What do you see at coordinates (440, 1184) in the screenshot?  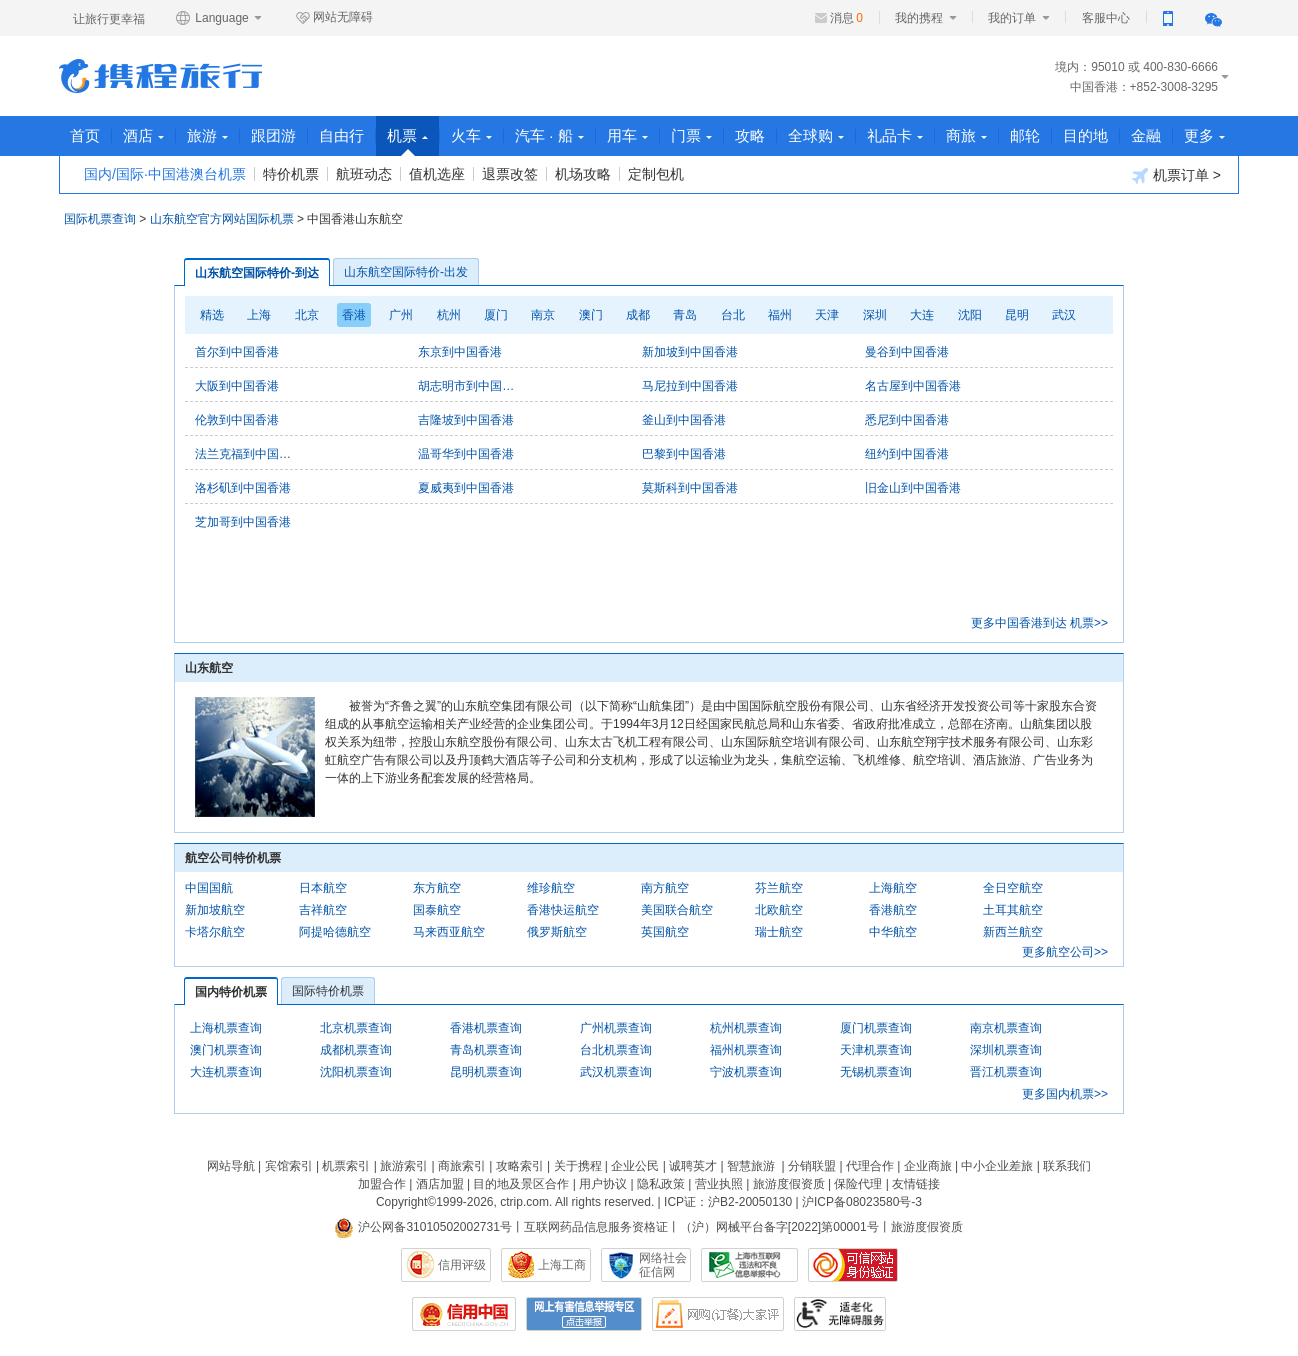 I see `酒店加盟` at bounding box center [440, 1184].